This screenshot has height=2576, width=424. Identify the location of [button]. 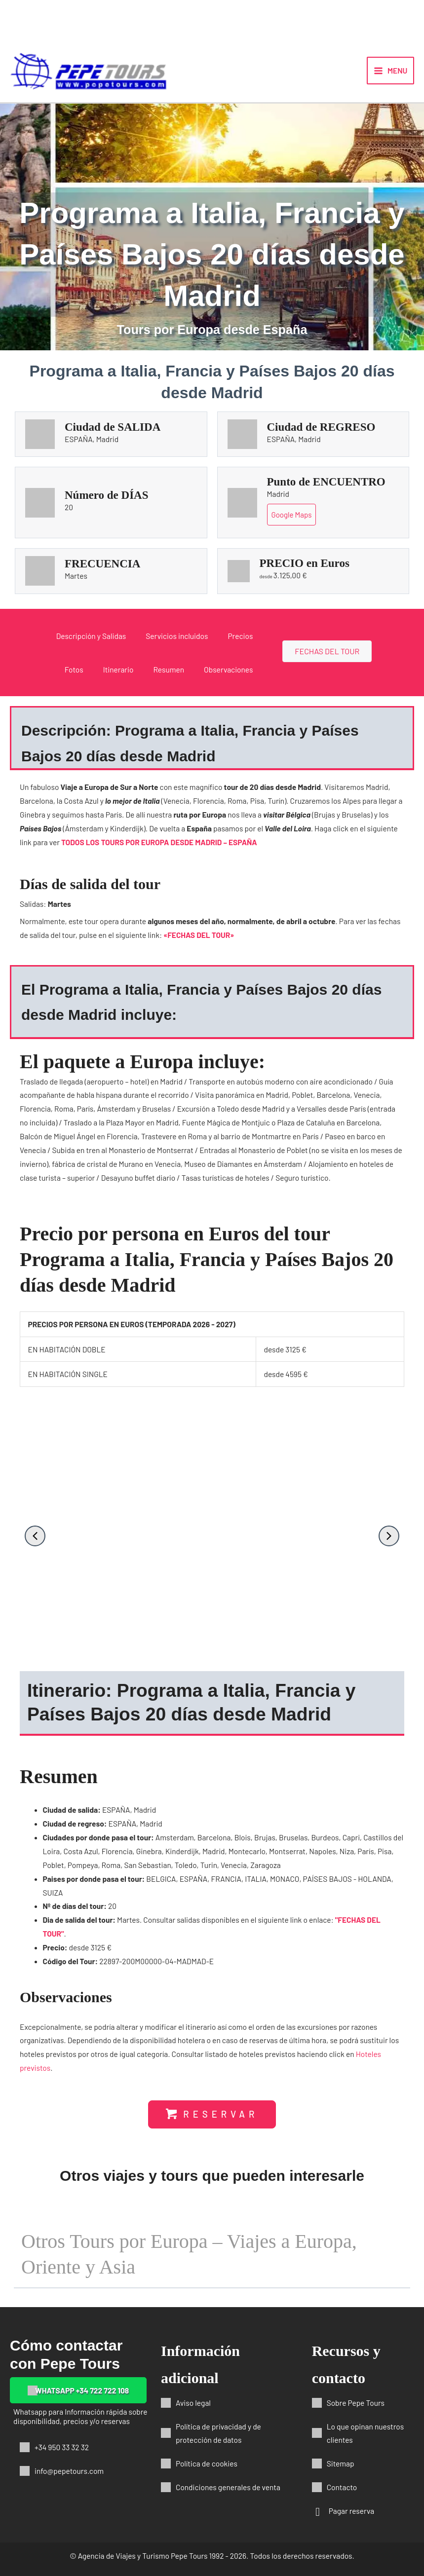
(35, 1536).